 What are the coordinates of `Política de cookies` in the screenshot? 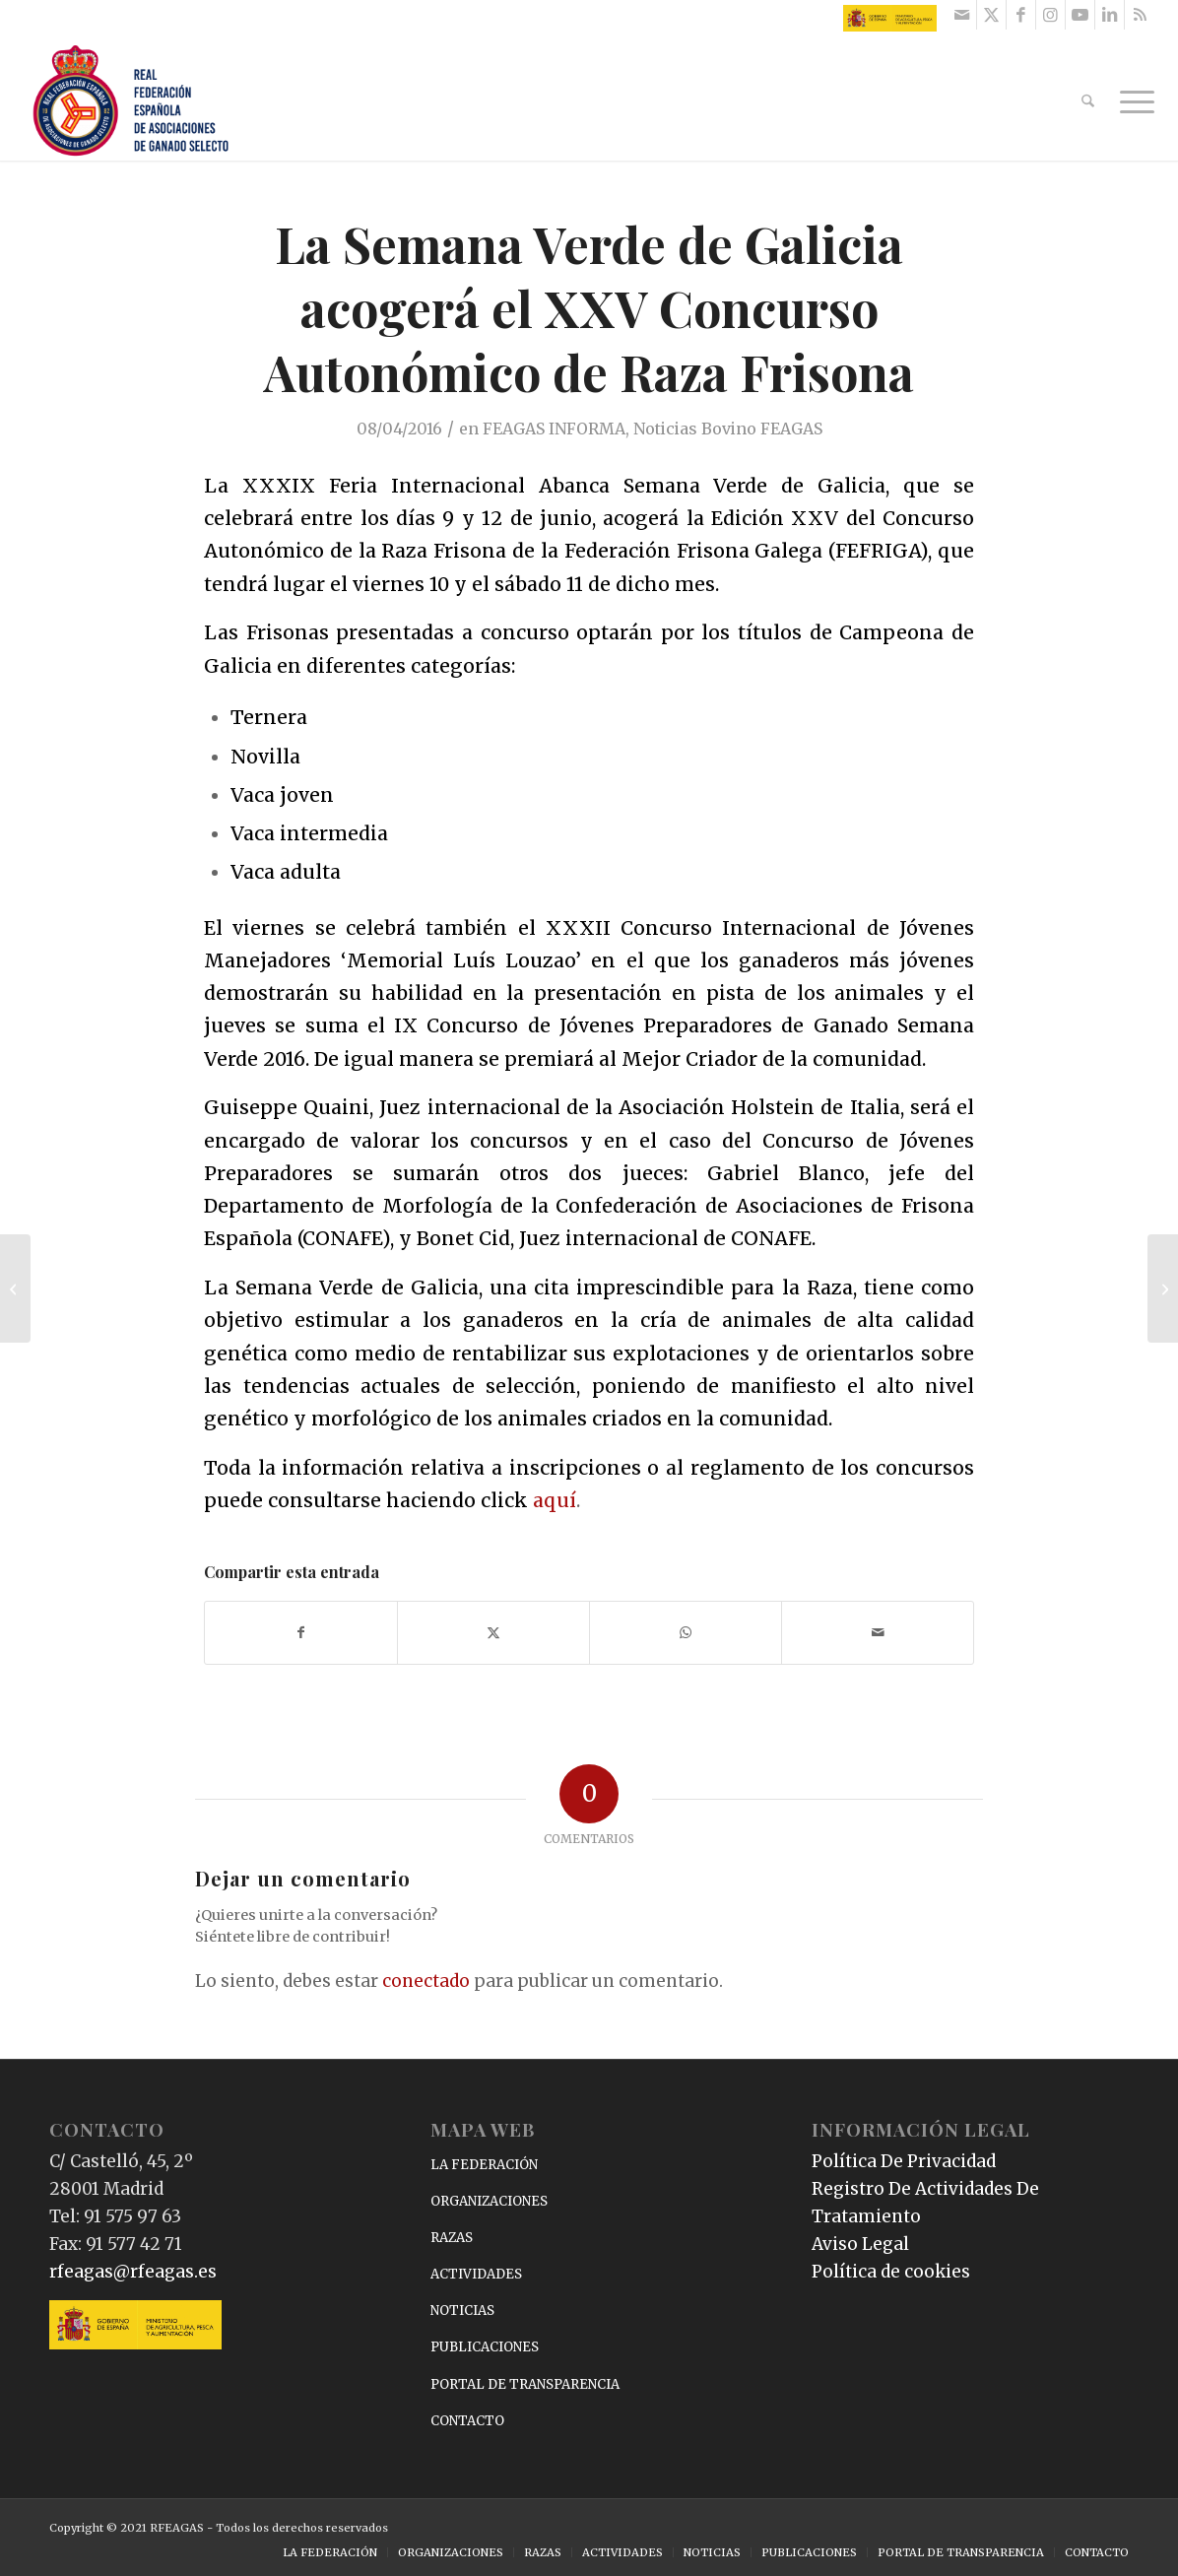 It's located at (891, 2271).